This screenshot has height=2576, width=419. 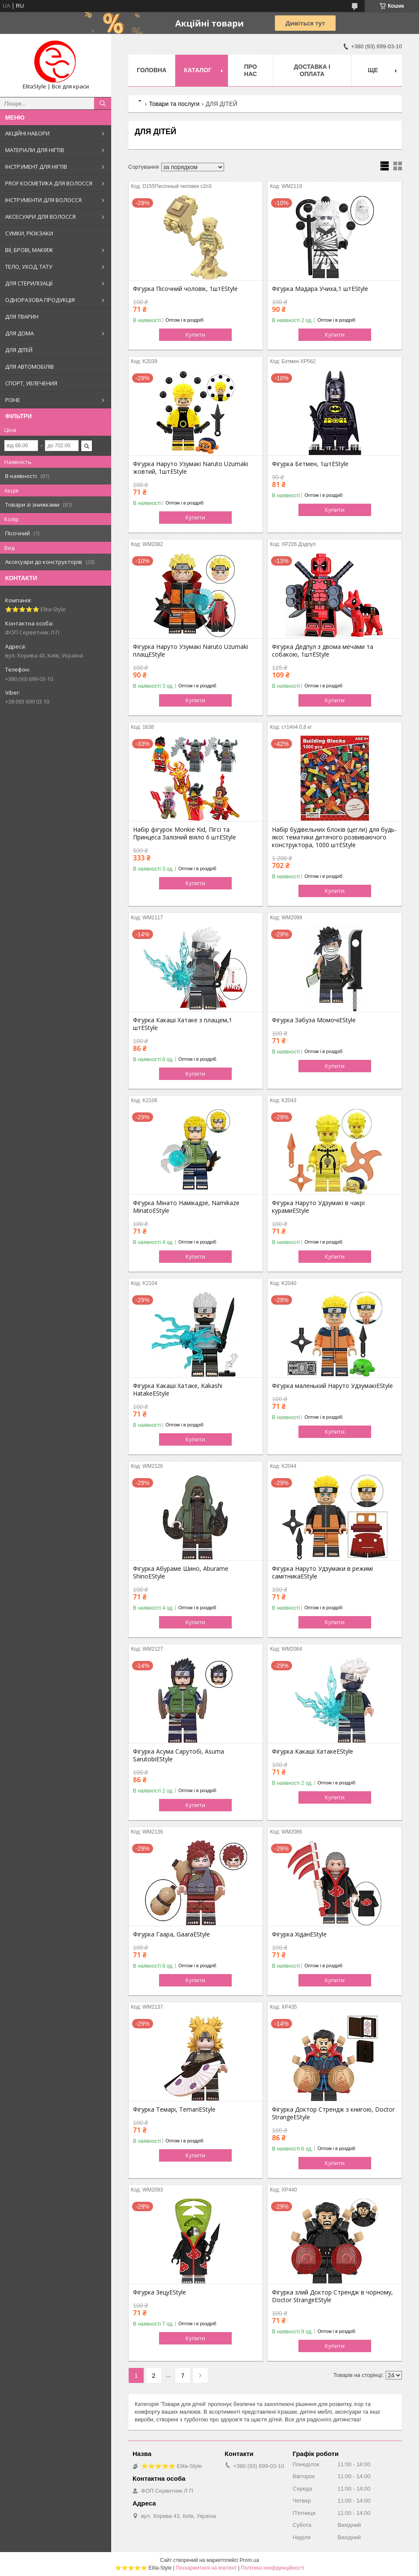 What do you see at coordinates (310, 464) in the screenshot?
I see `Фігурка Бетмен, 1штEStyle` at bounding box center [310, 464].